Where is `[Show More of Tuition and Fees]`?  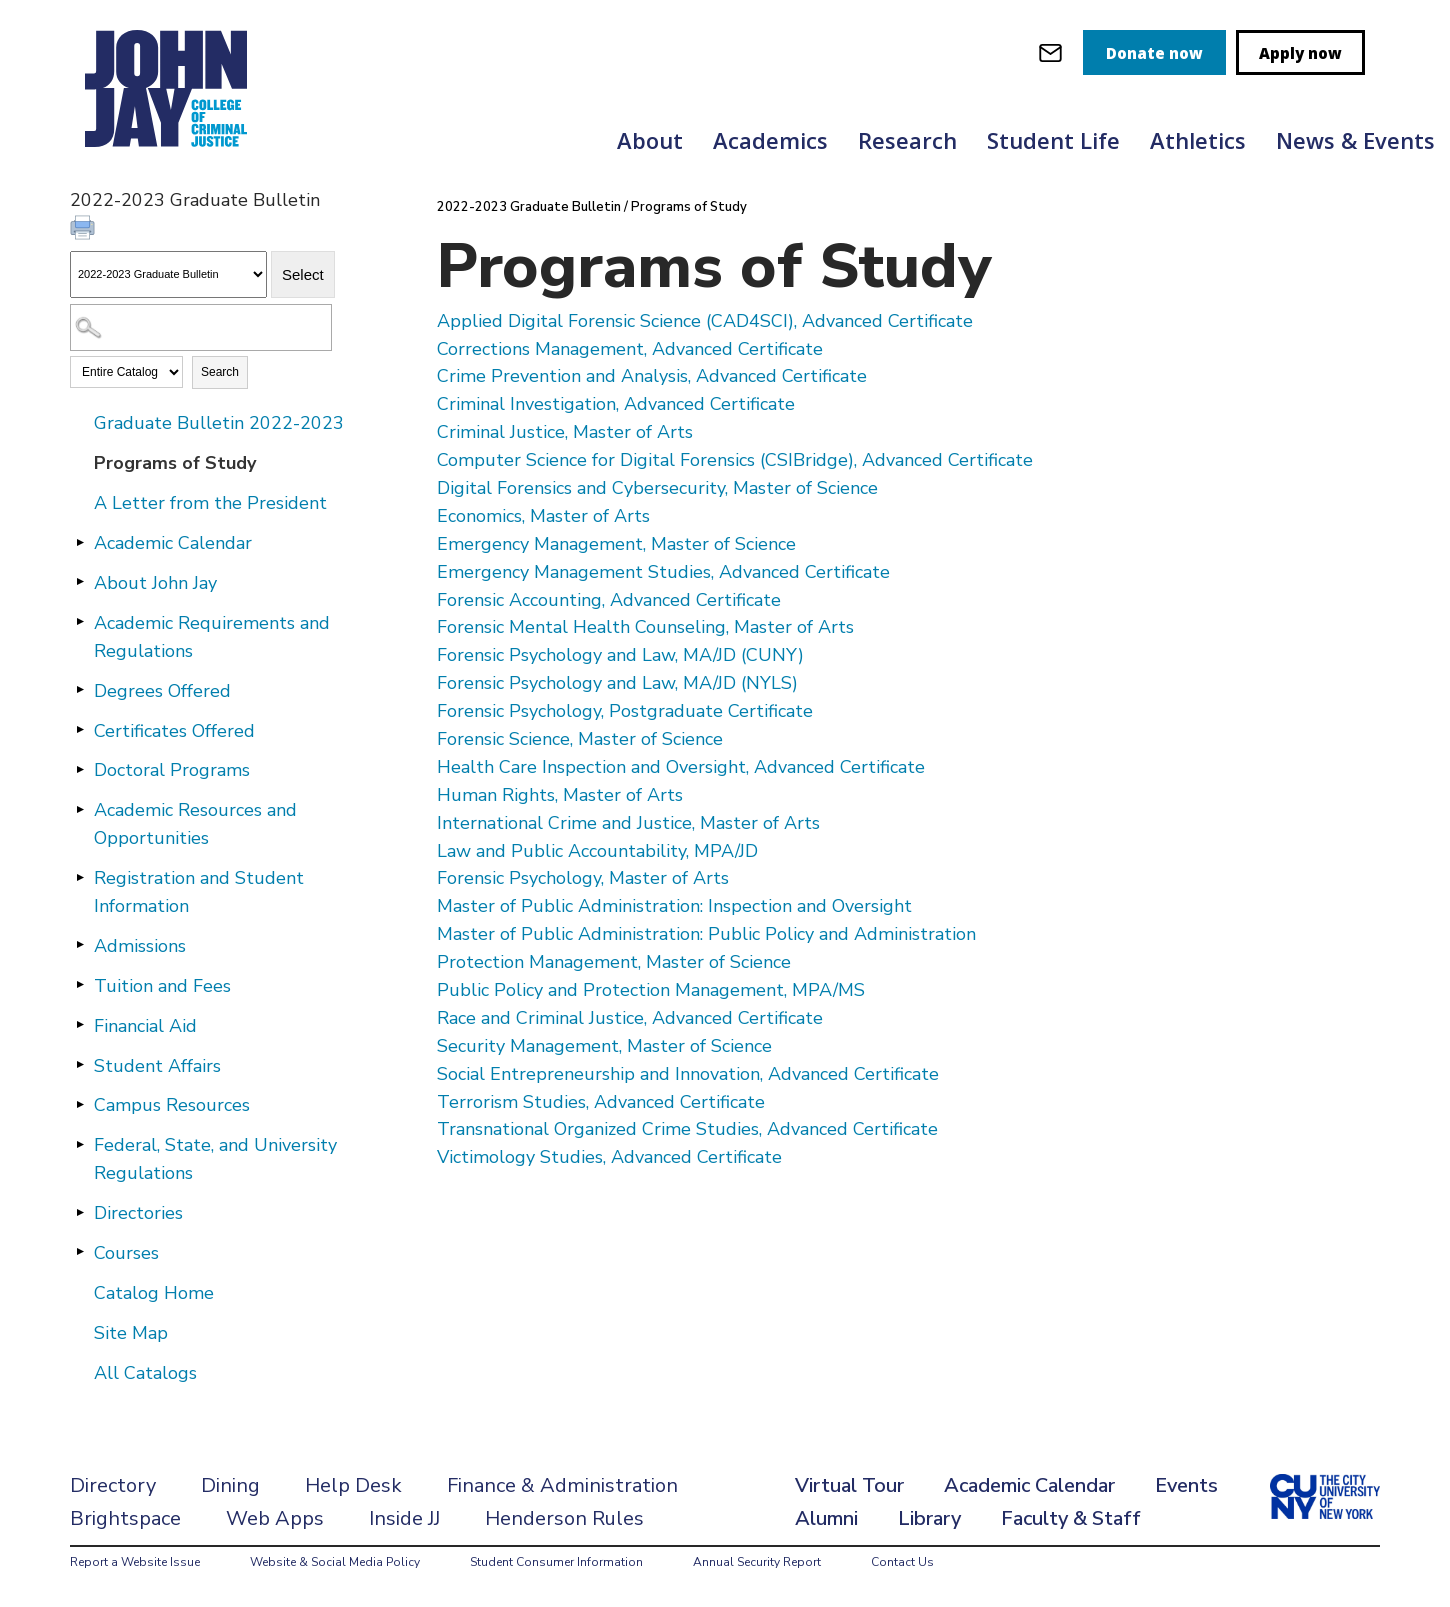
[Show More of Tuition and Fees] is located at coordinates (80, 985).